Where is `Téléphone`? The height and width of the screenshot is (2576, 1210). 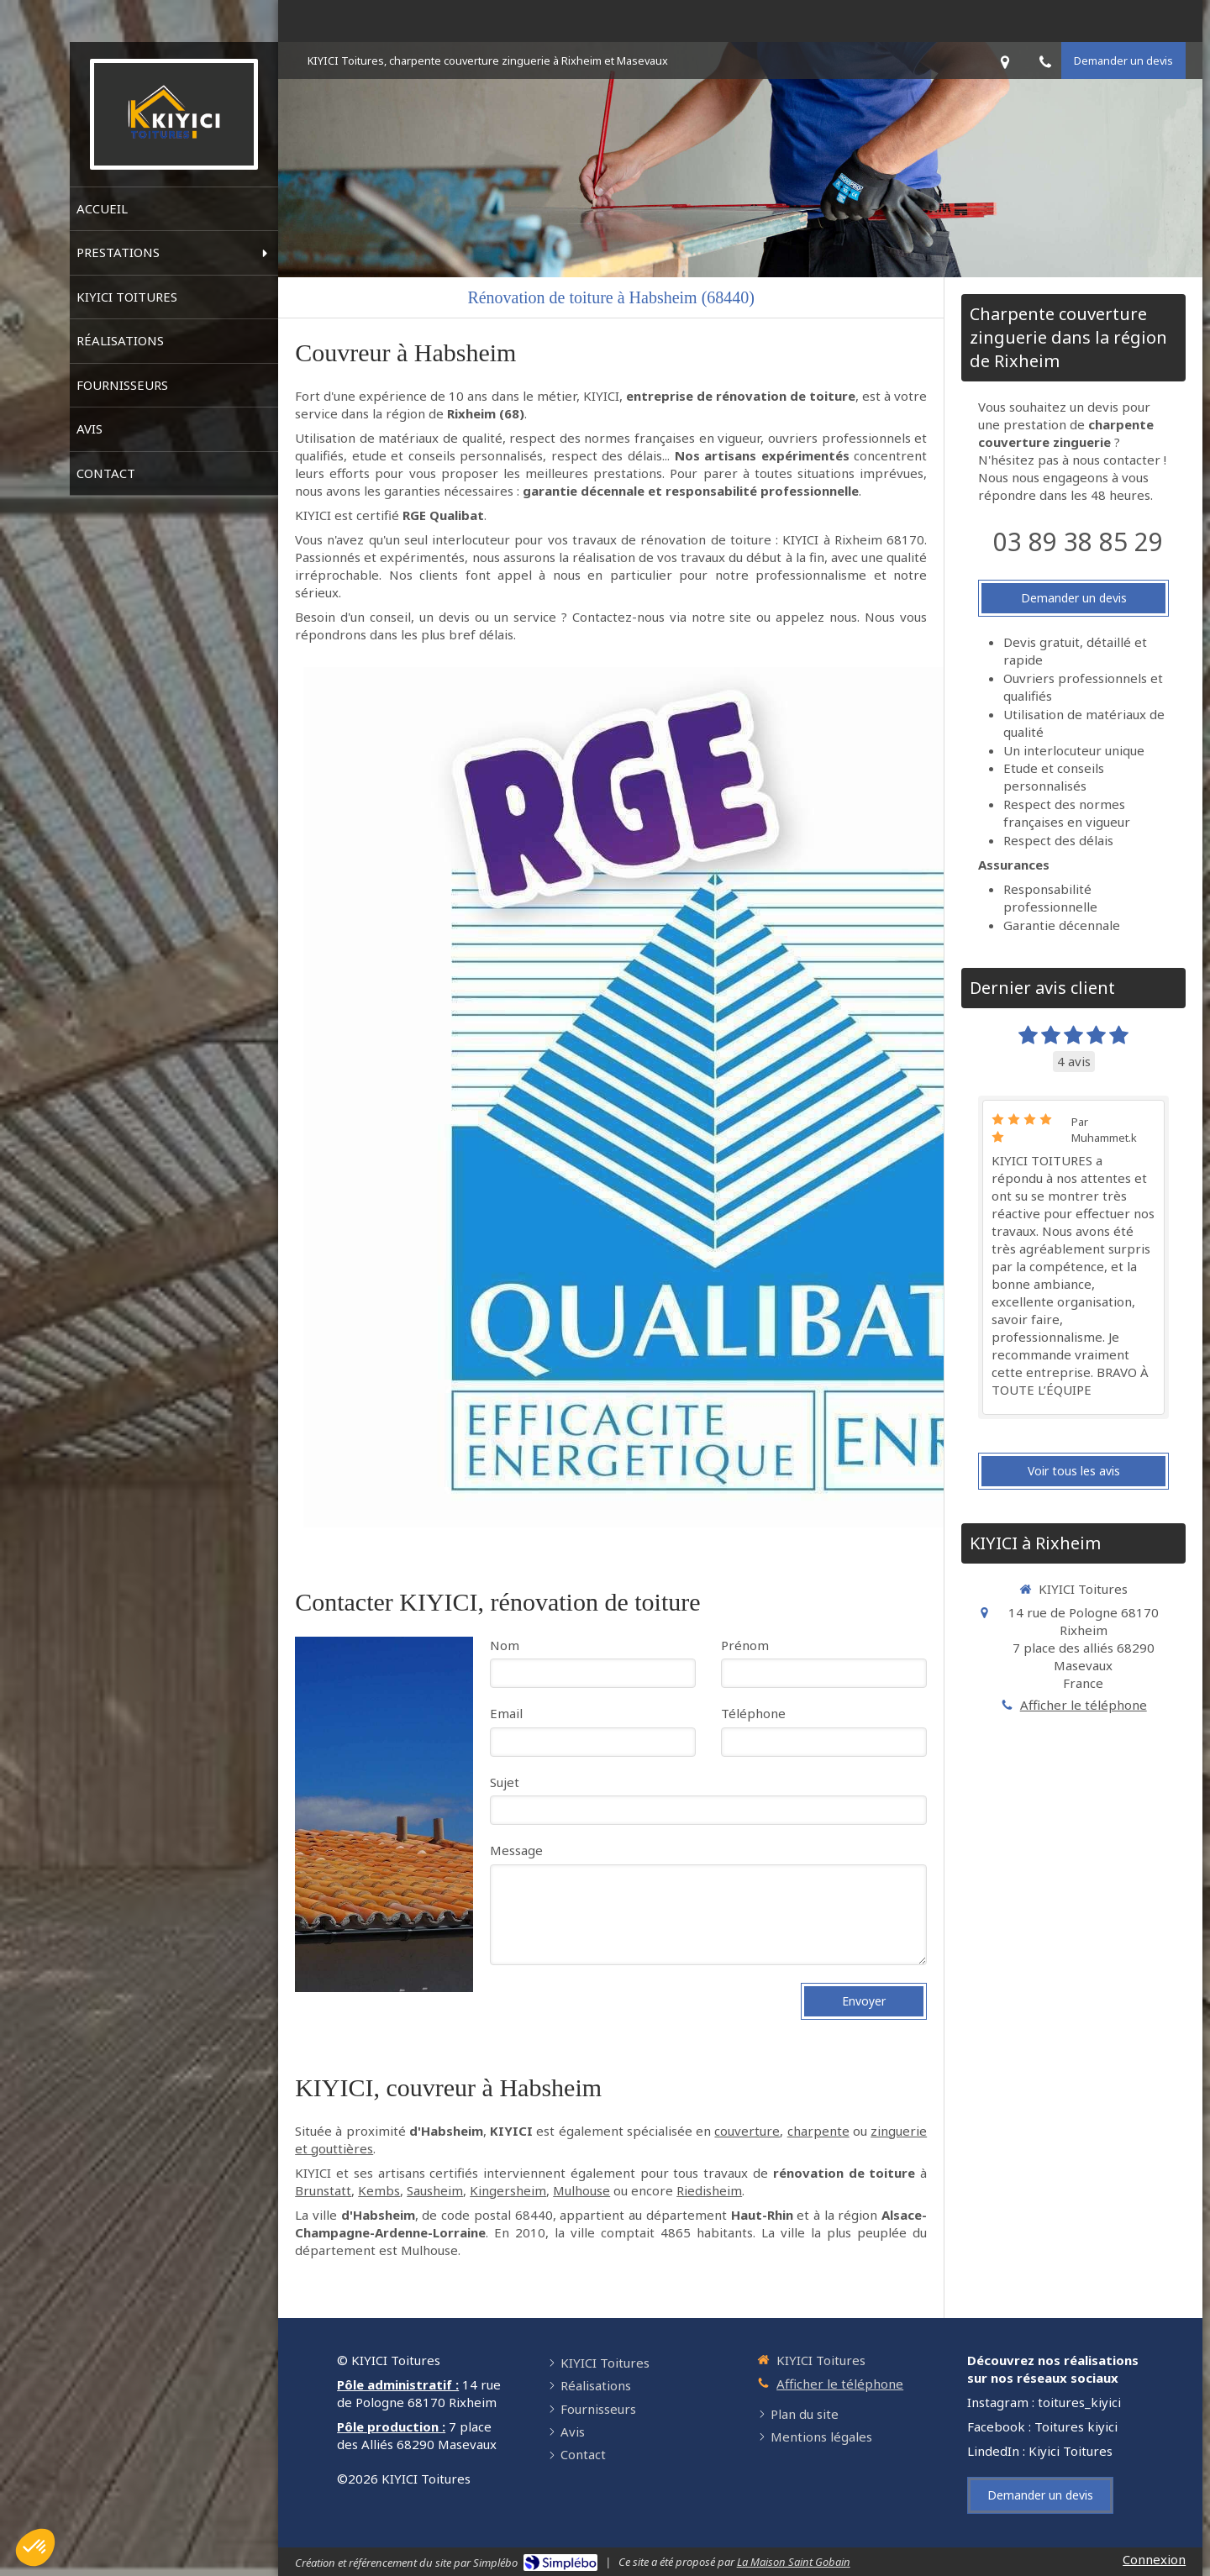 Téléphone is located at coordinates (753, 1713).